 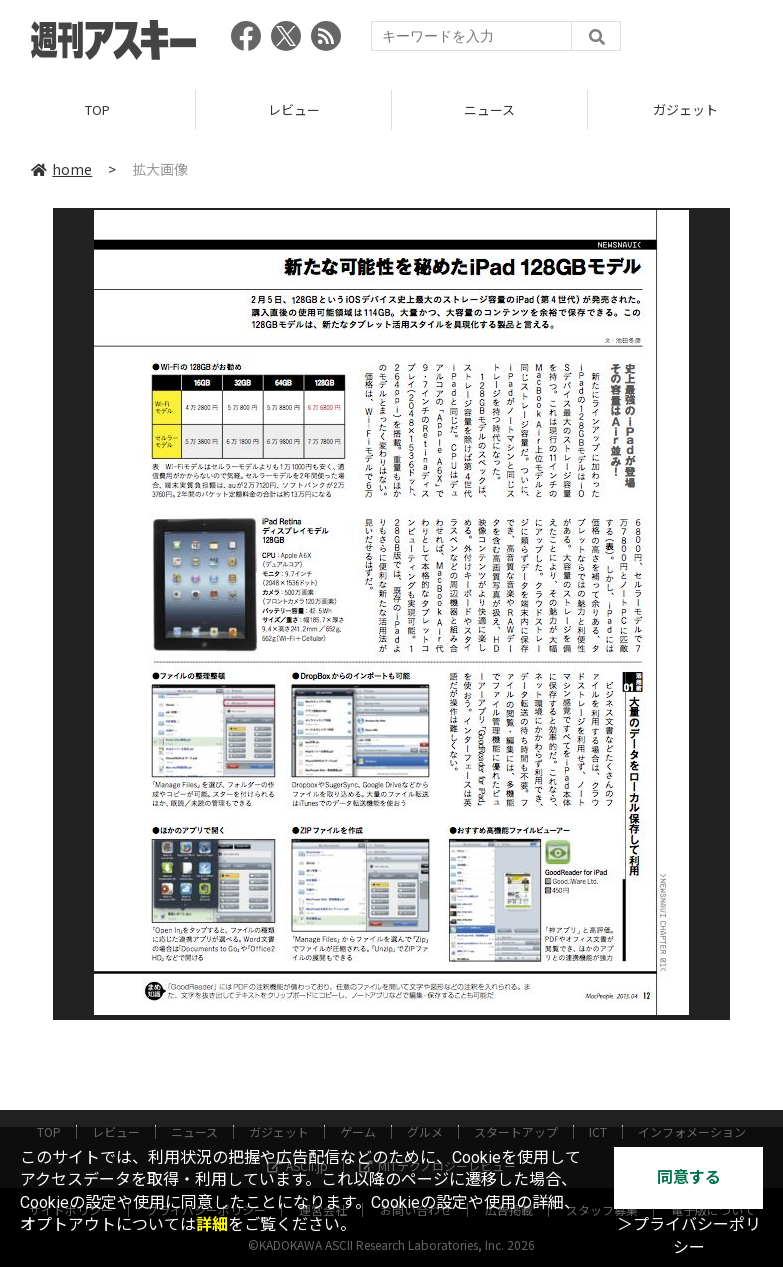 What do you see at coordinates (61, 169) in the screenshot?
I see `home` at bounding box center [61, 169].